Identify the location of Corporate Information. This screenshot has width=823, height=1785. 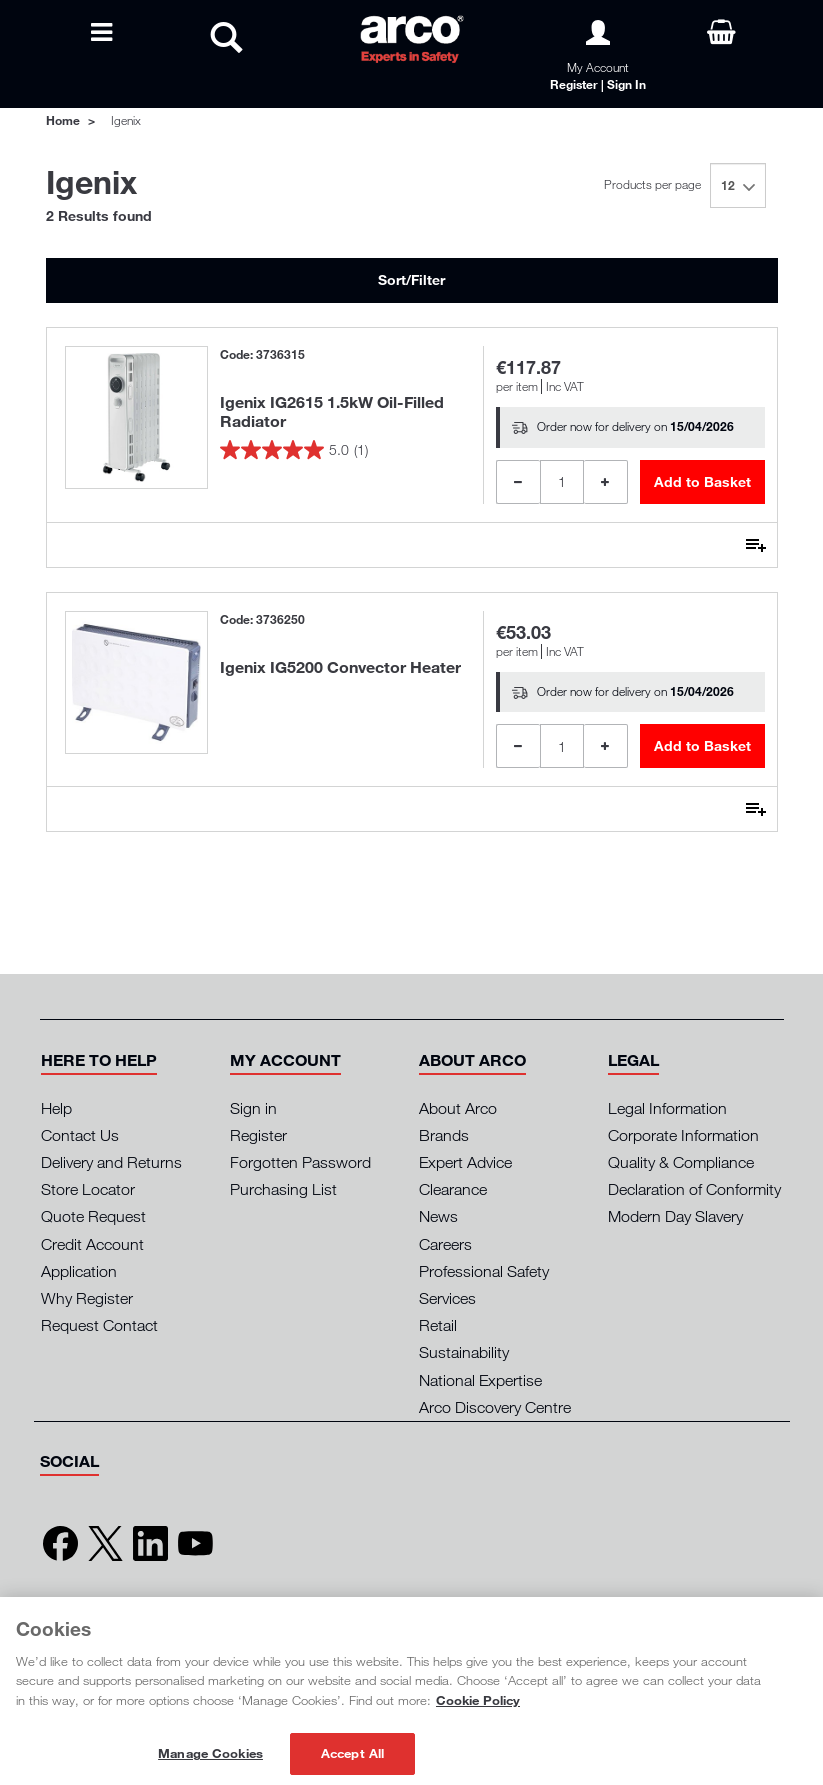
(683, 1135).